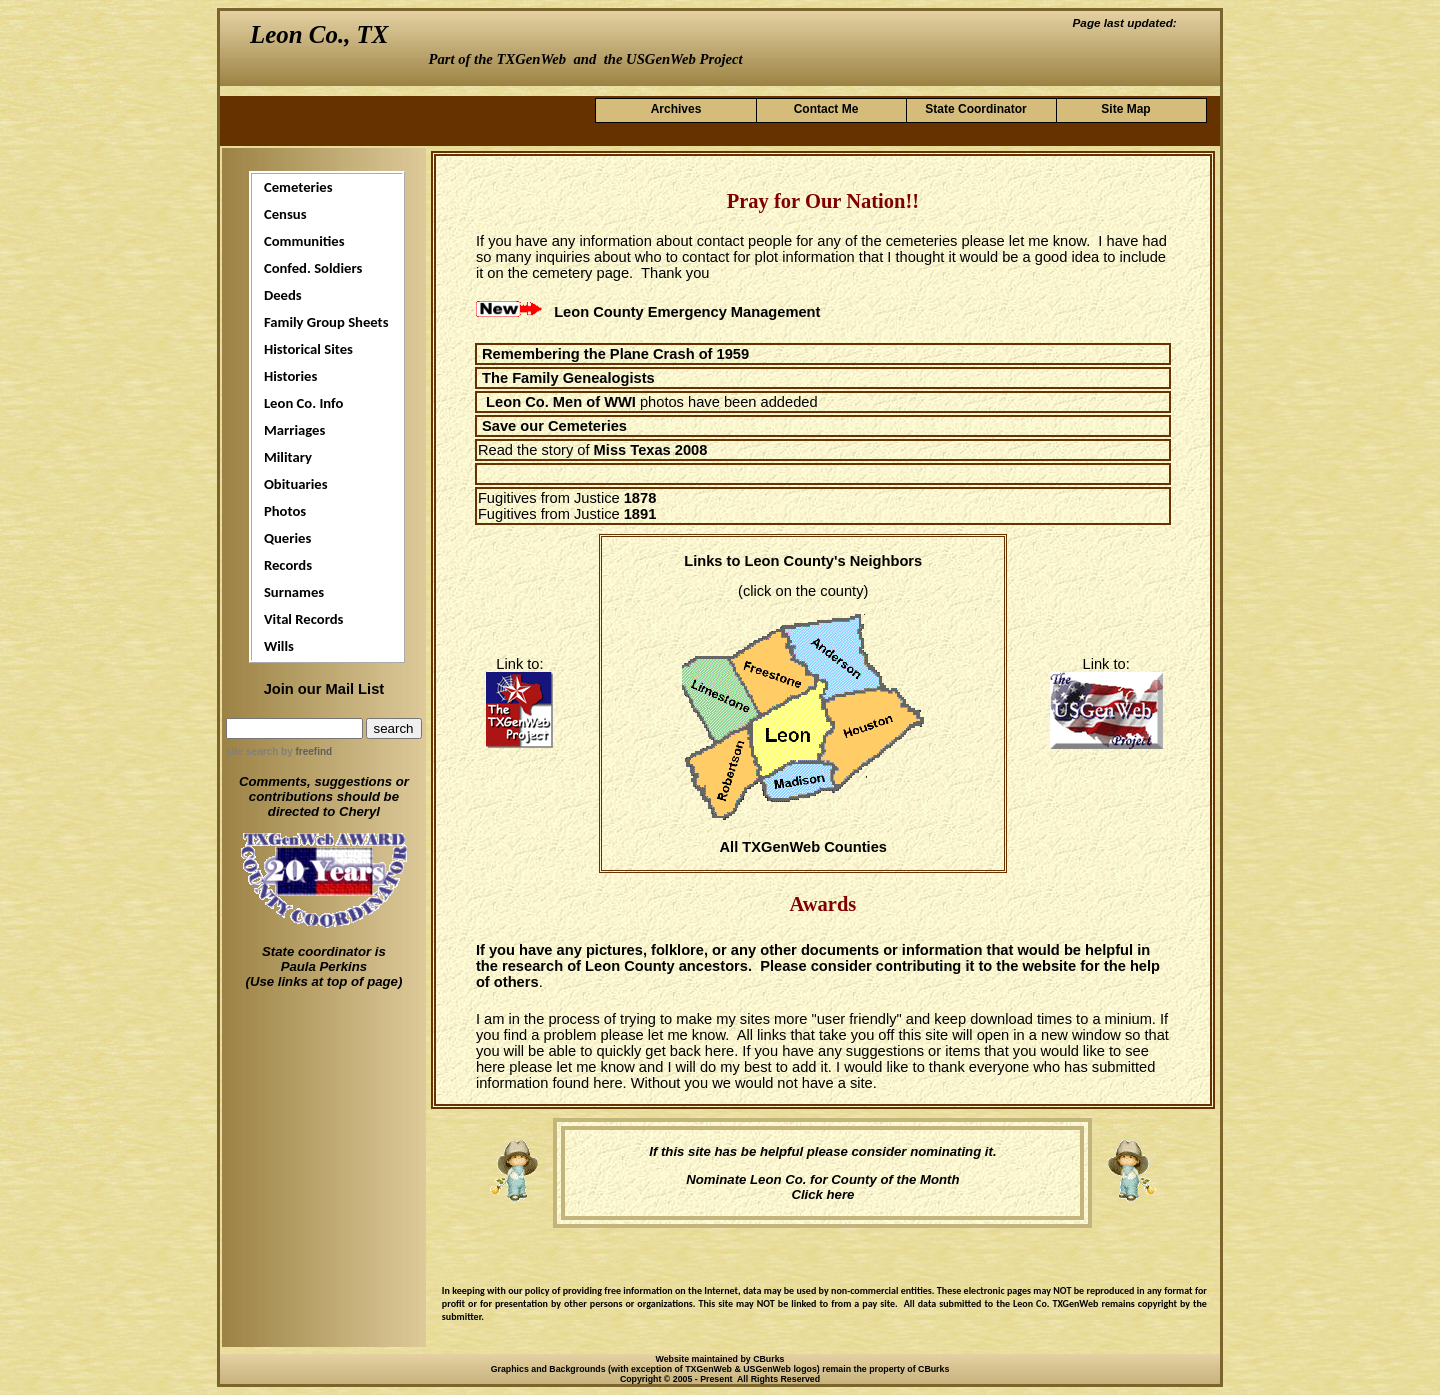  I want to click on Site Map, so click(1125, 109).